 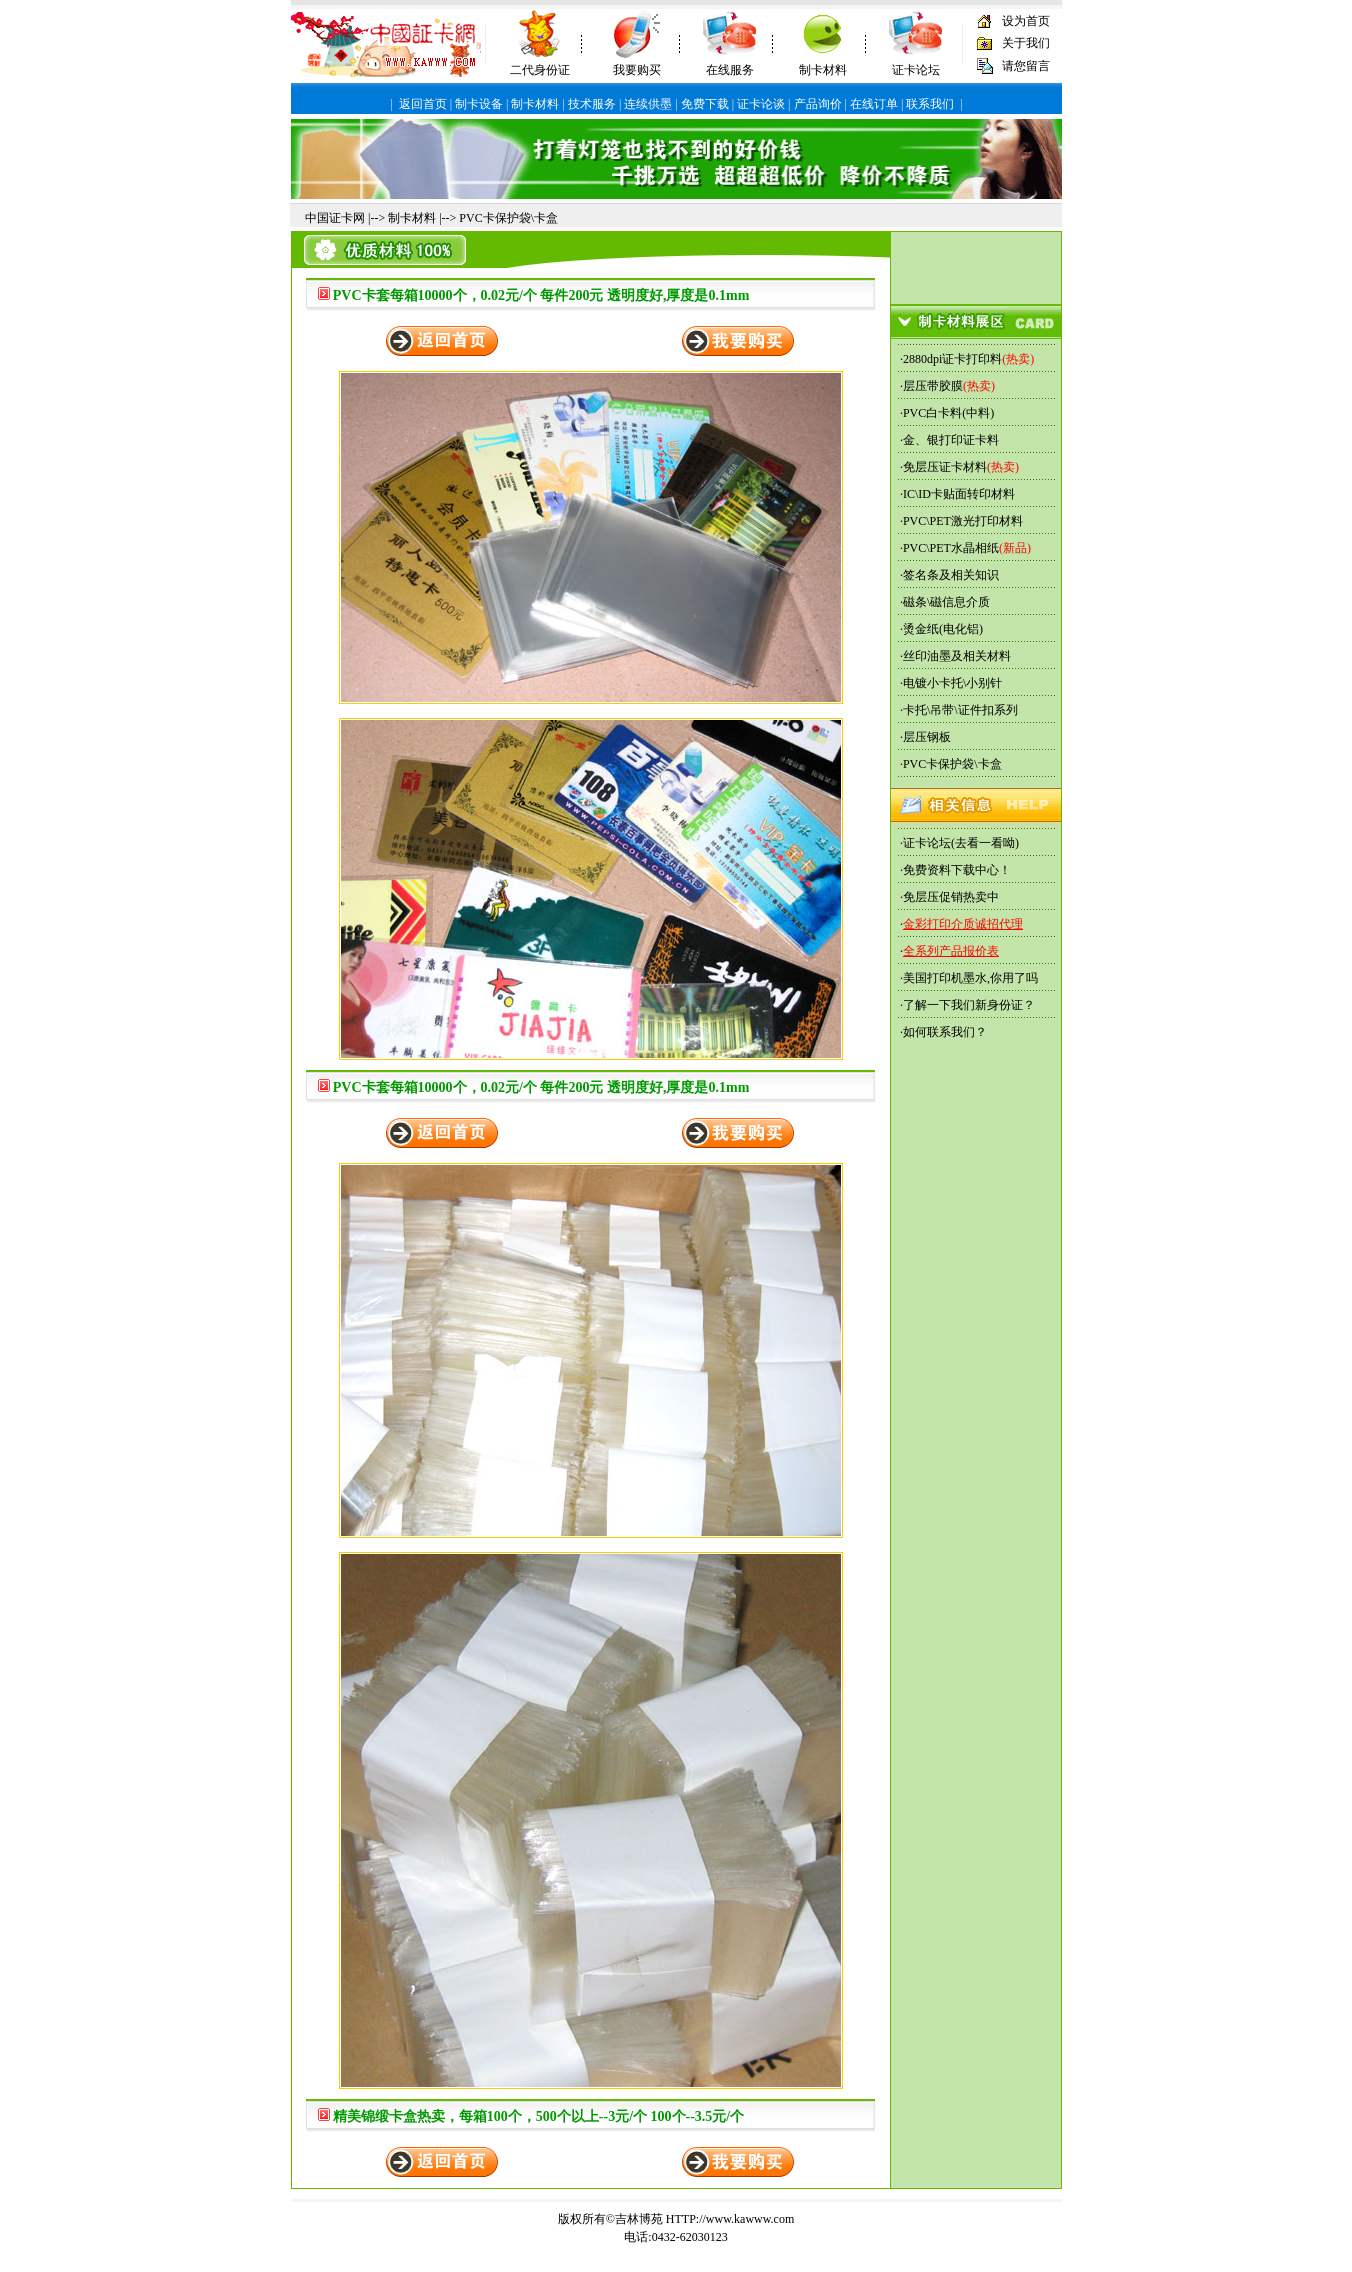 I want to click on 磁条\磁信息介质, so click(x=946, y=602).